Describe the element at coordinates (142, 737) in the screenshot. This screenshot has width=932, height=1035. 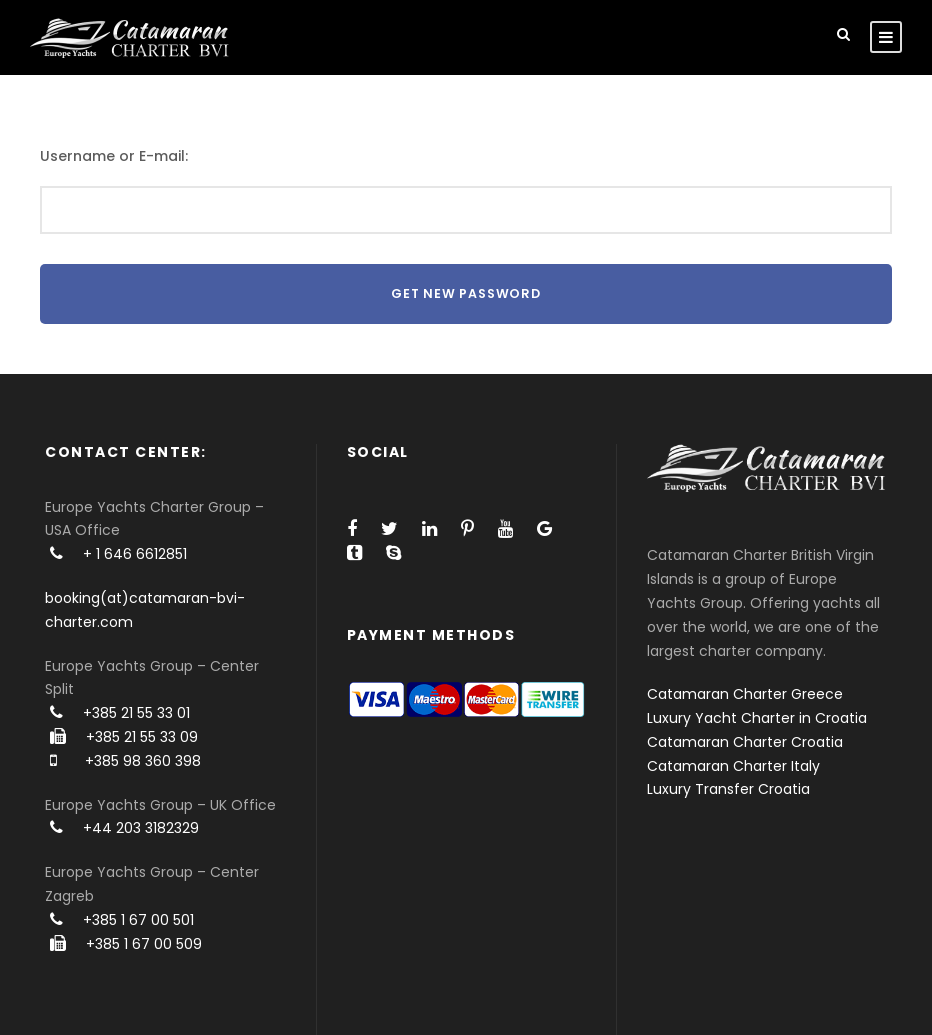
I see `+385 21 55 33 09` at that location.